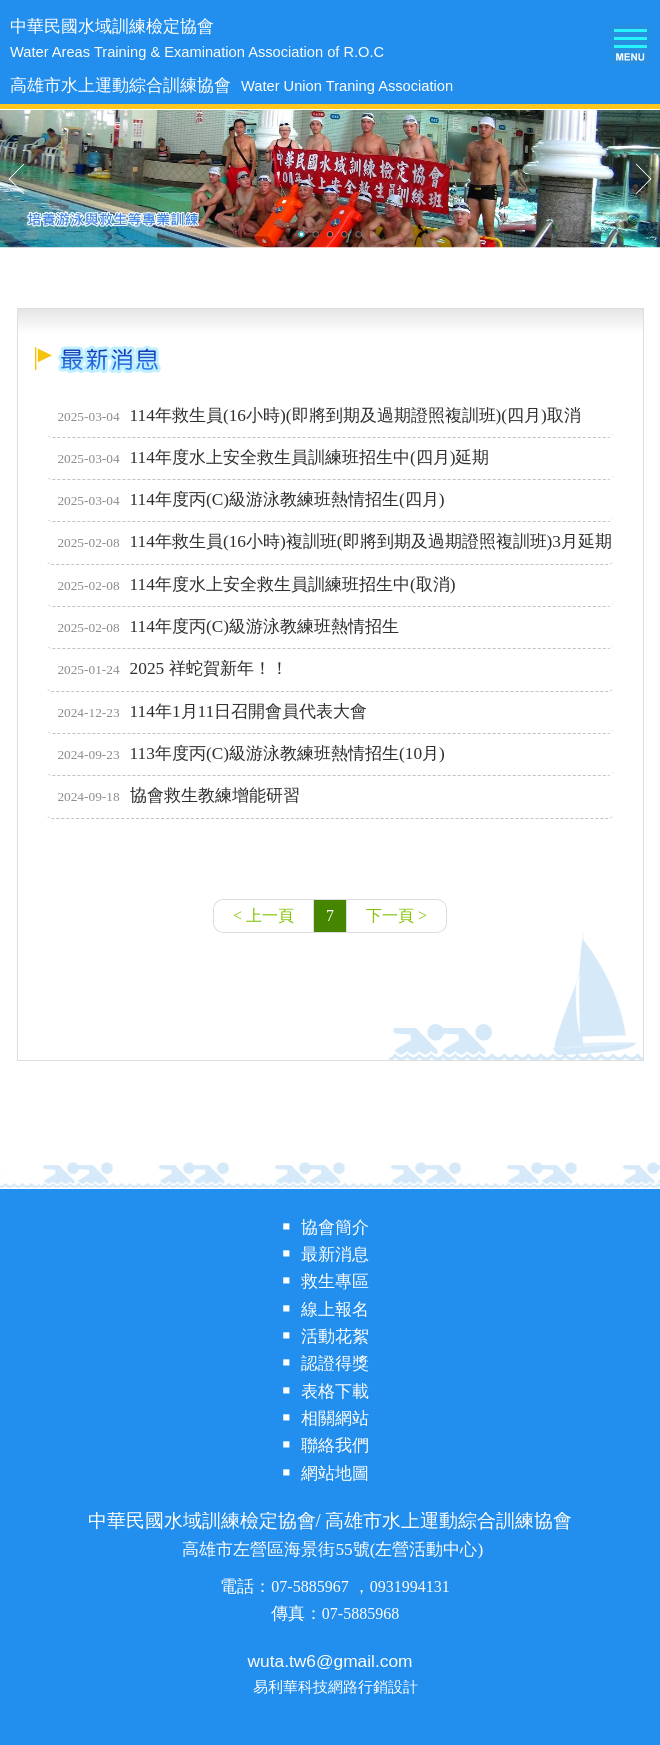  I want to click on 線上報名, so click(335, 1309).